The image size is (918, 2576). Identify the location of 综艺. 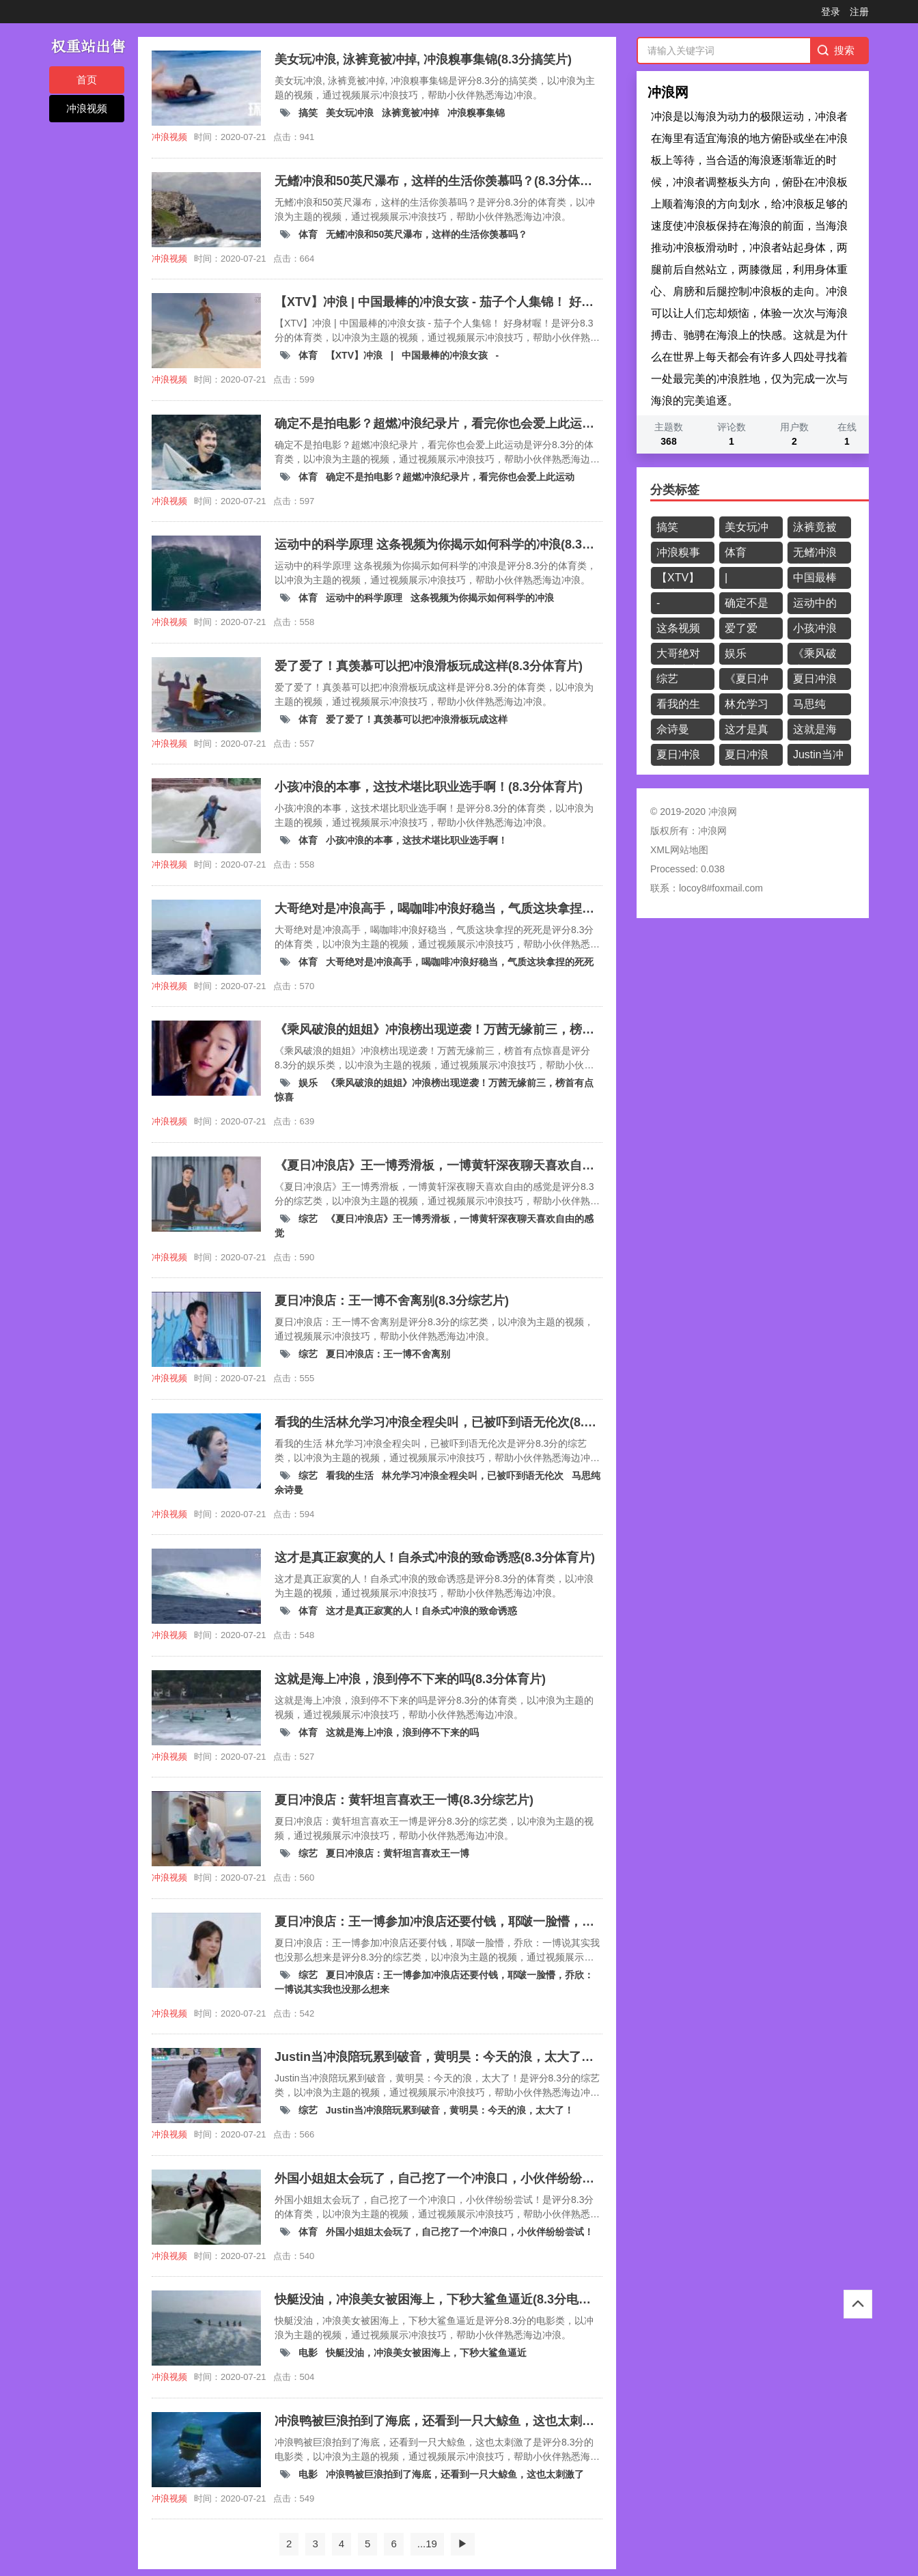
(309, 1218).